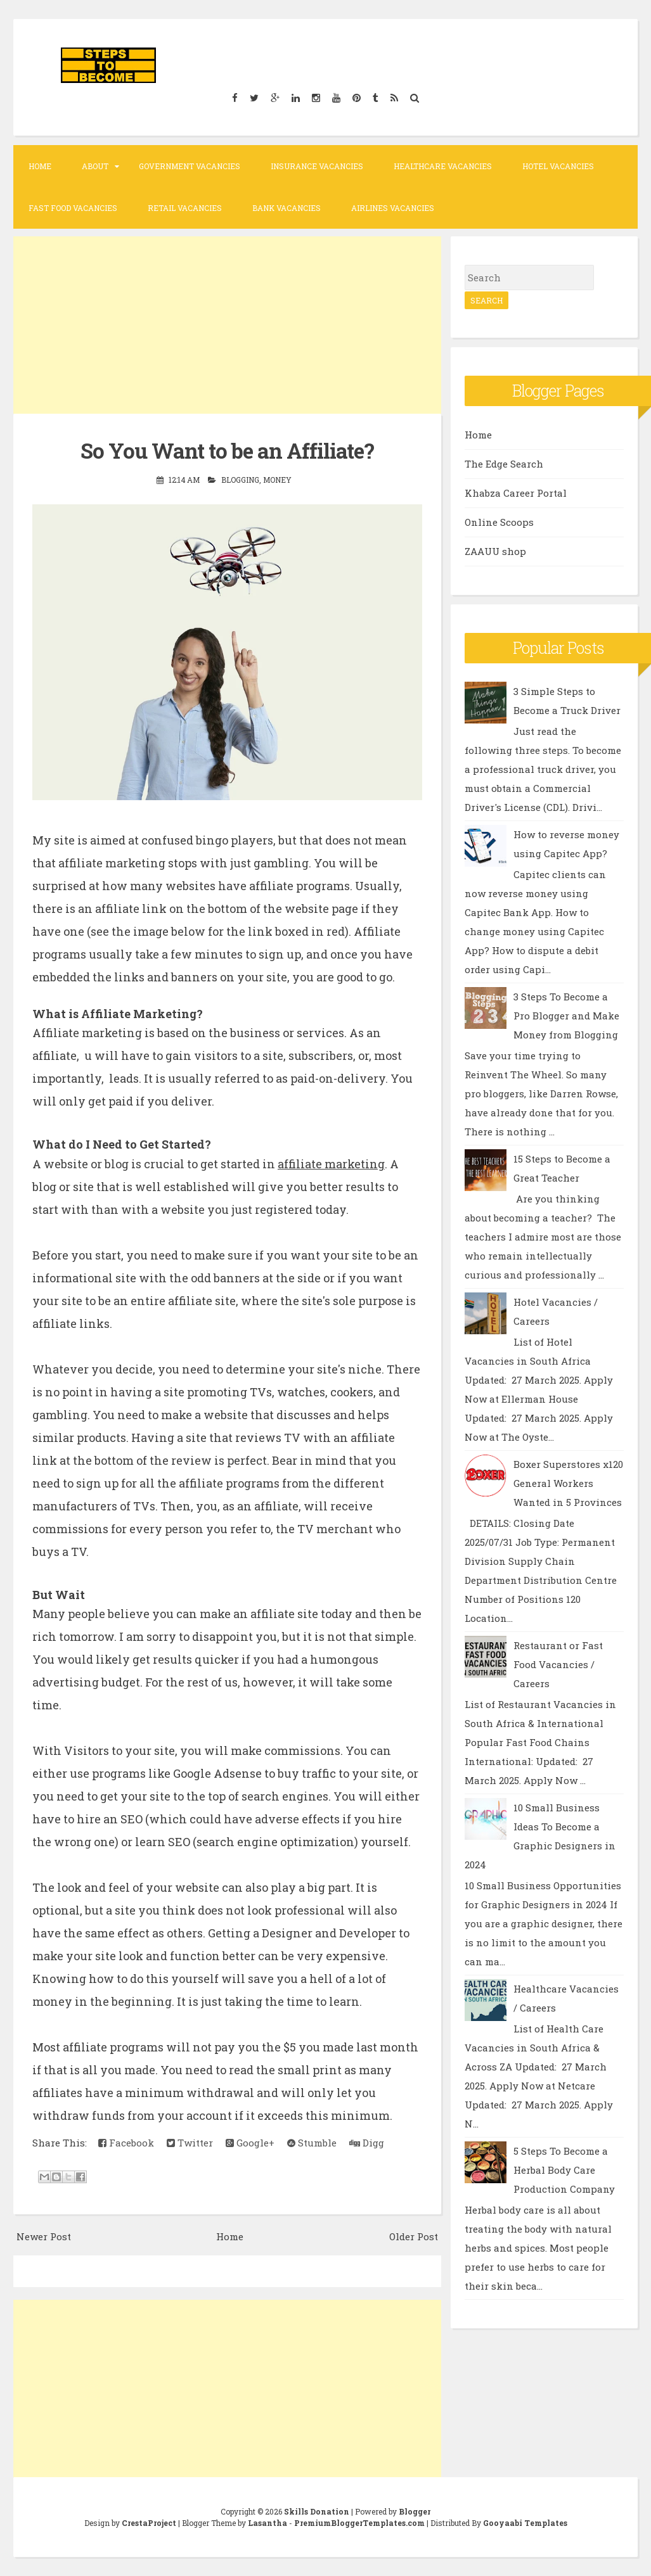 The image size is (651, 2576). I want to click on Boxer Superstores x120 General Workers Wanted in 5 Provinces, so click(568, 1483).